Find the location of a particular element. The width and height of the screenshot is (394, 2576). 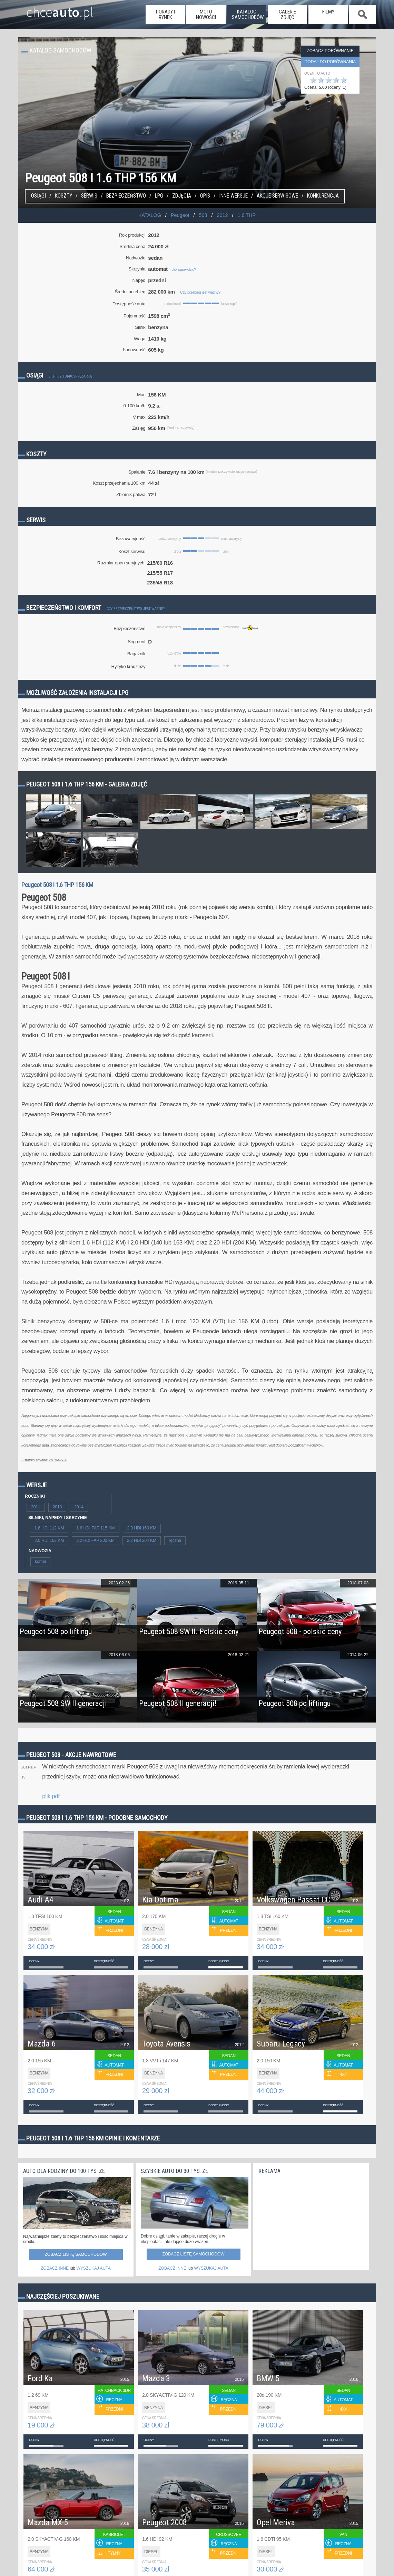

Akcje serwisowe is located at coordinates (277, 196).